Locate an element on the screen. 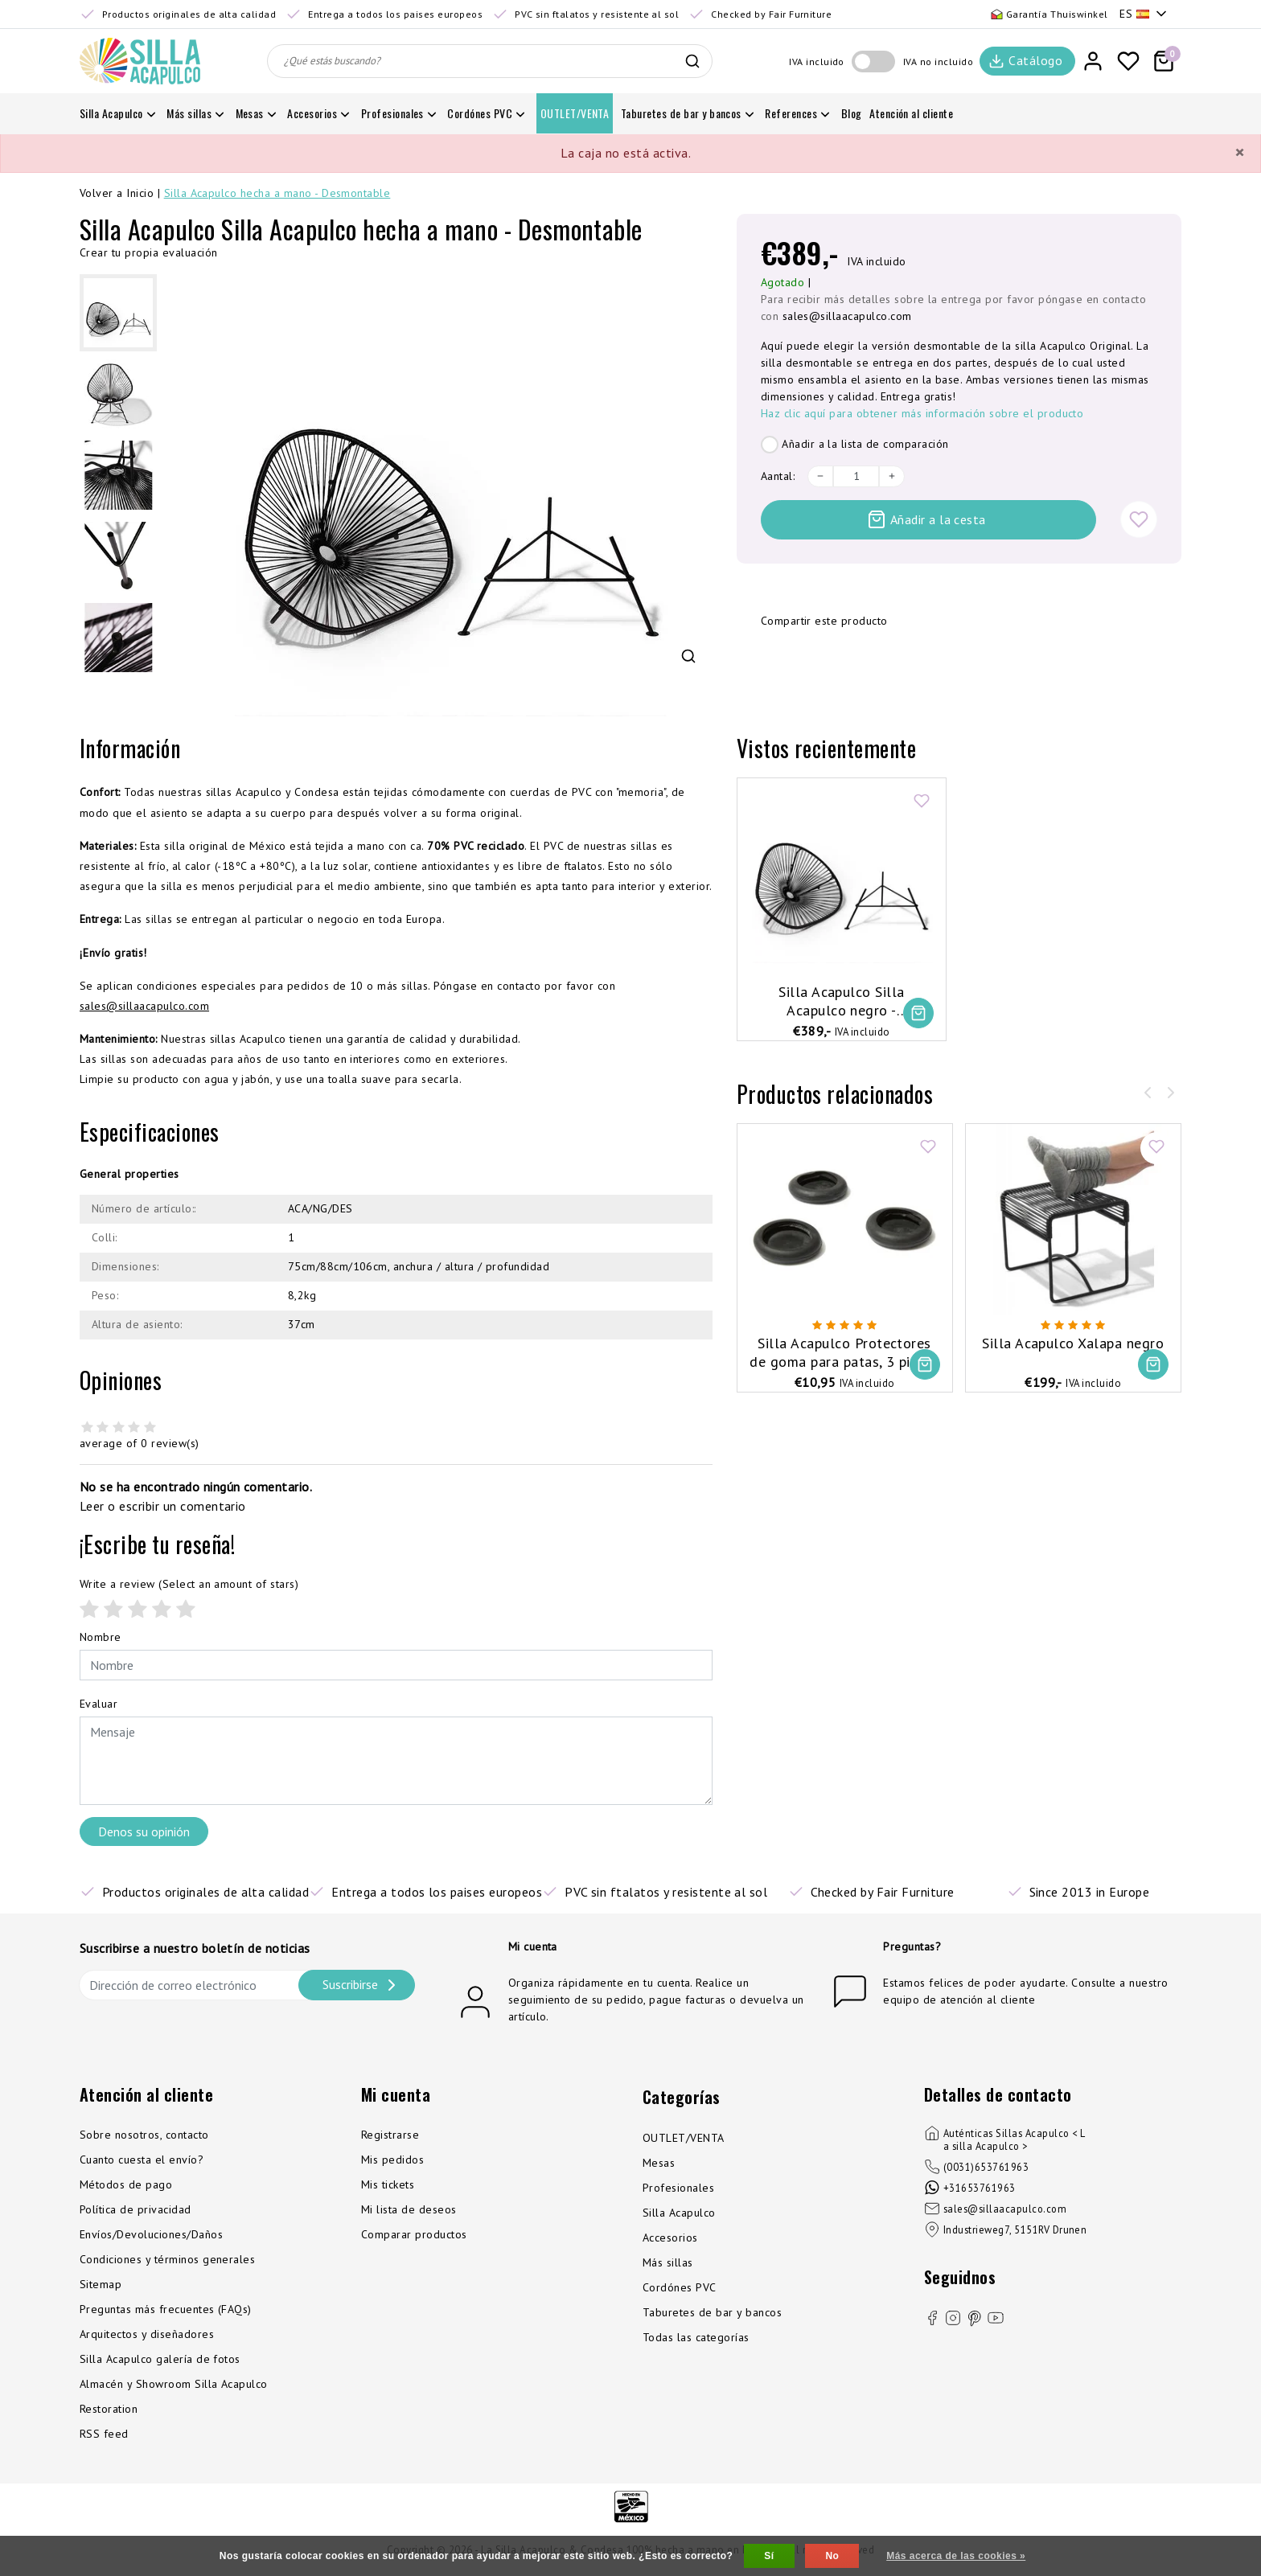 This screenshot has width=1261, height=2576. sales@sillaacapulco.com is located at coordinates (847, 316).